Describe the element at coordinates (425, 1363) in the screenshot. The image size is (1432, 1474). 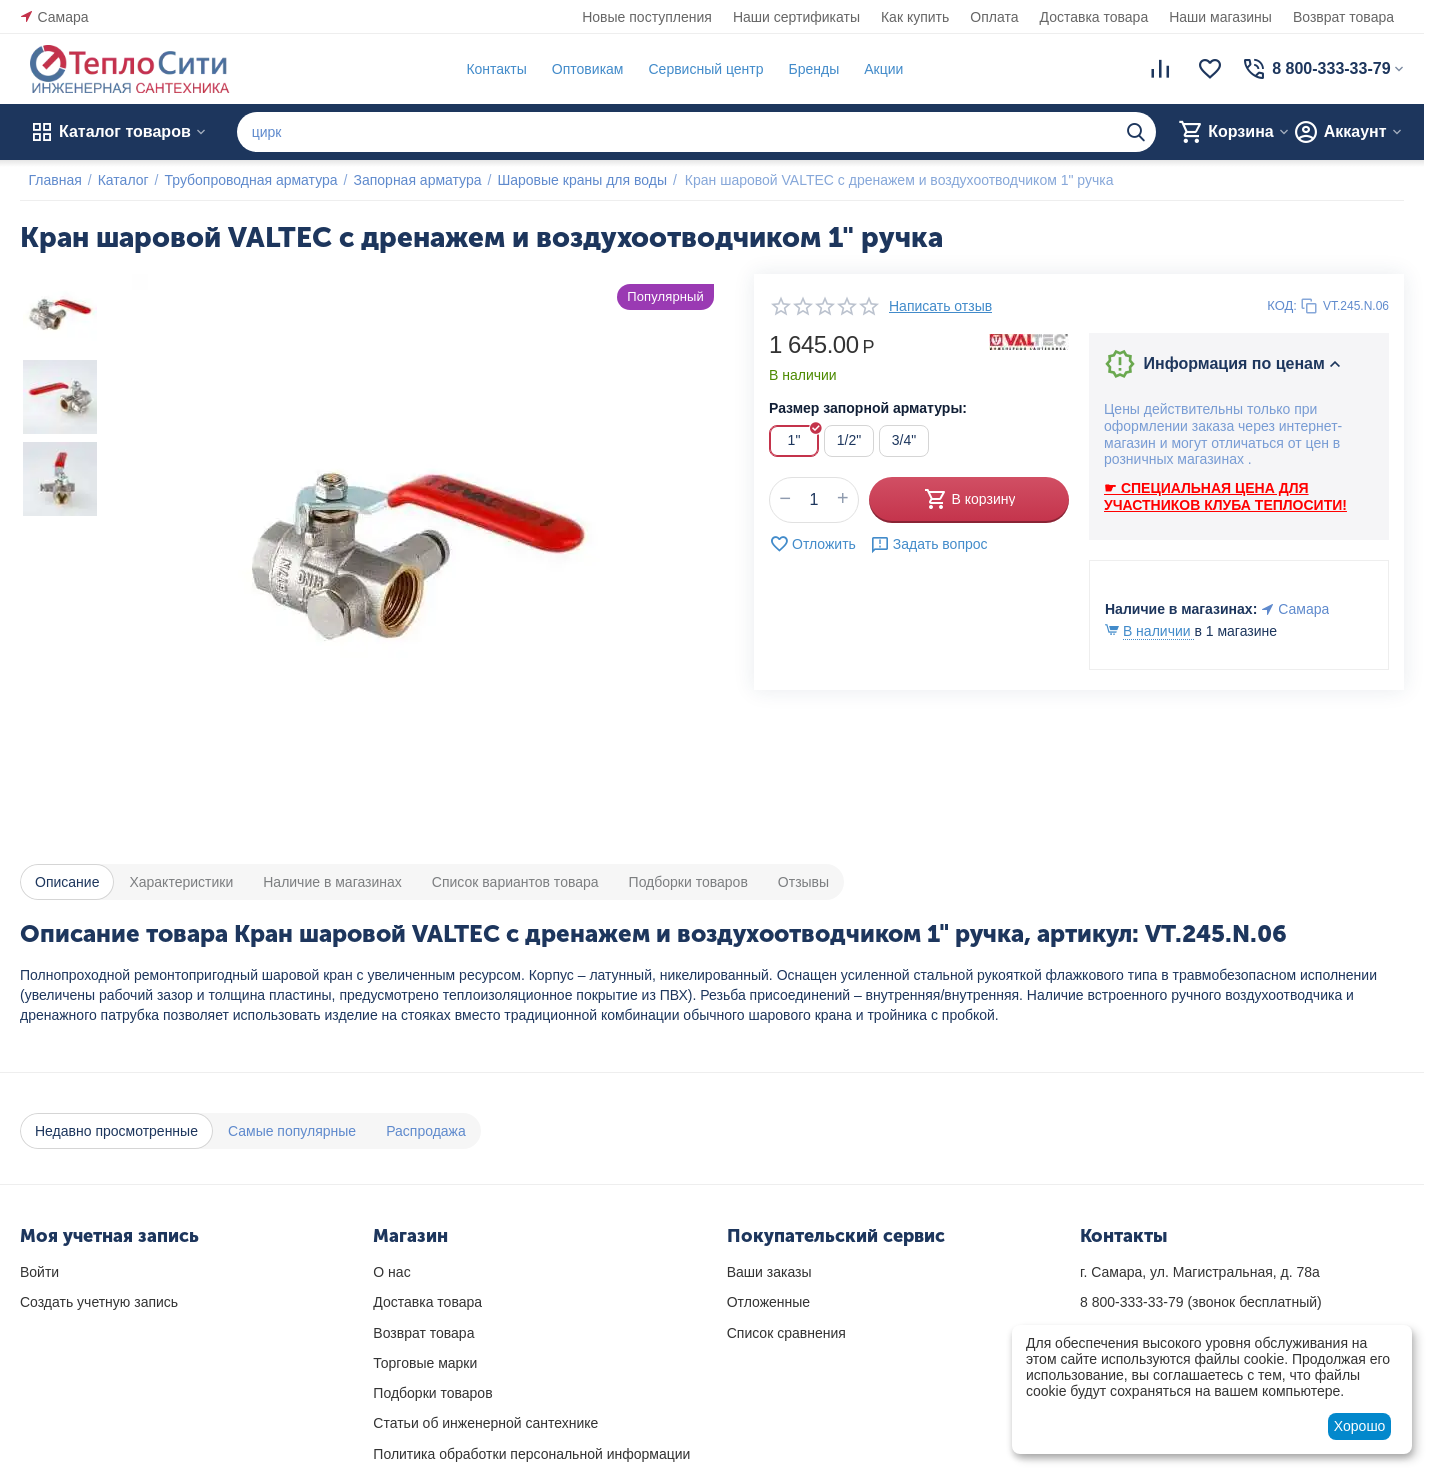
I see `Торговые марки` at that location.